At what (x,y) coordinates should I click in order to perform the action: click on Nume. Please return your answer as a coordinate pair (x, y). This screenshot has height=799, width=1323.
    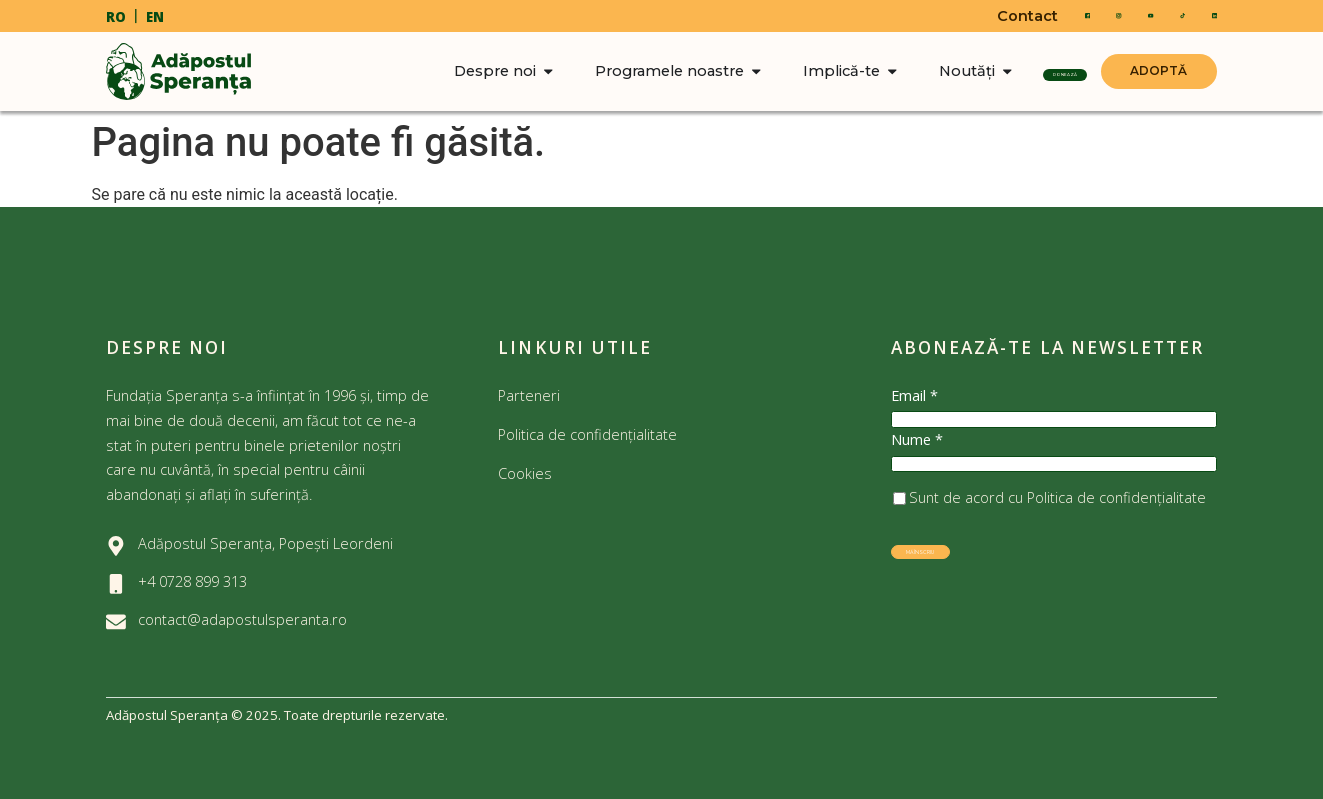
    Looking at the image, I should click on (917, 461).